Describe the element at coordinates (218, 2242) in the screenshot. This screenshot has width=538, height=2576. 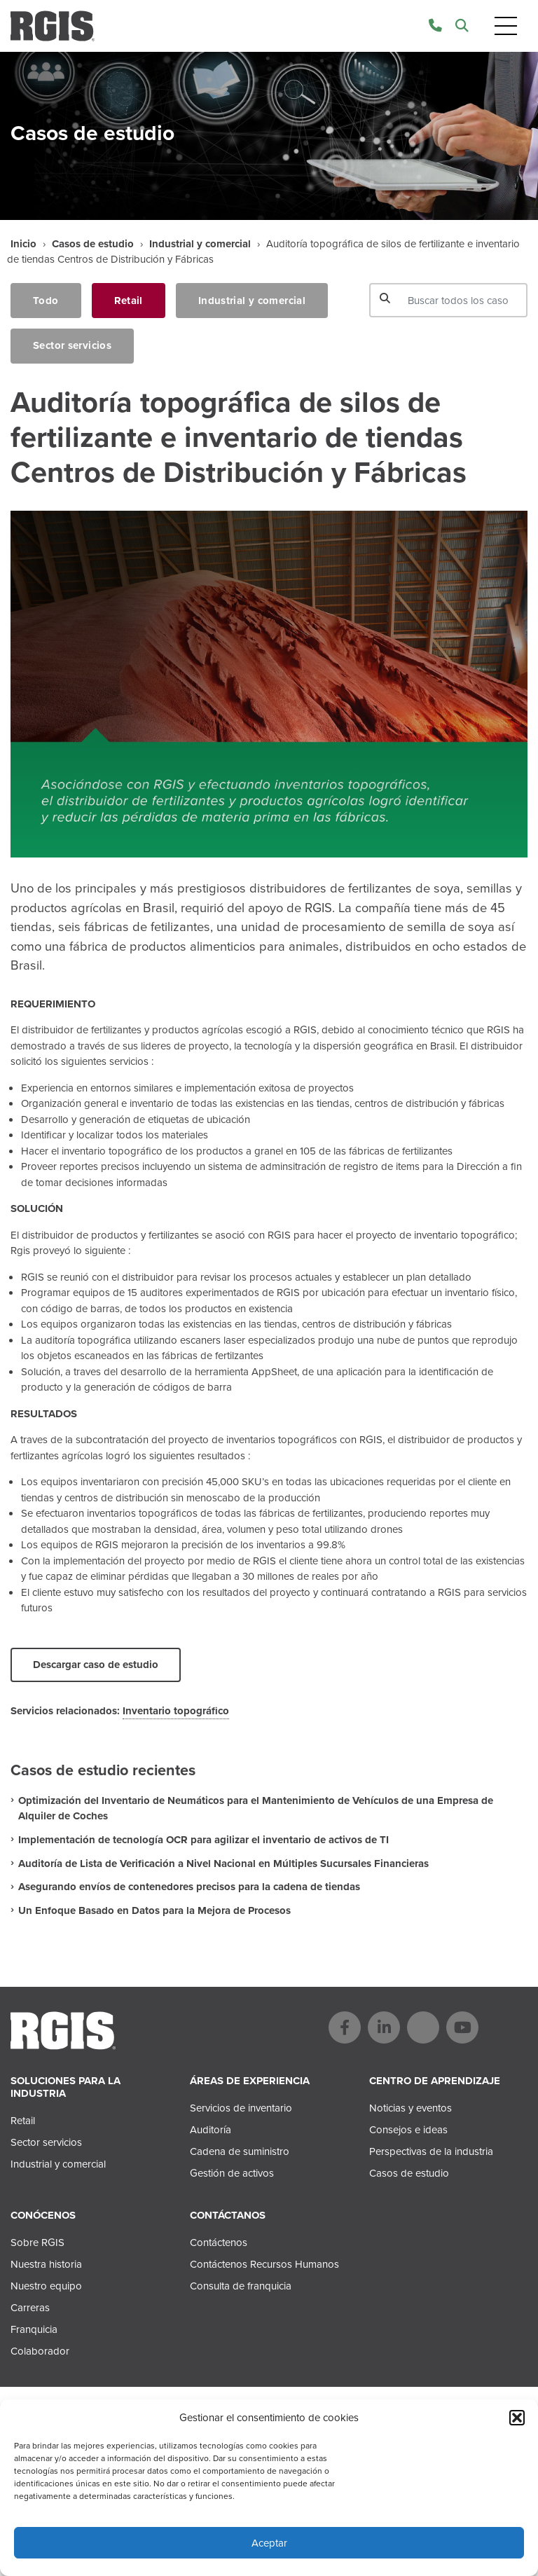
I see `Contáctenos` at that location.